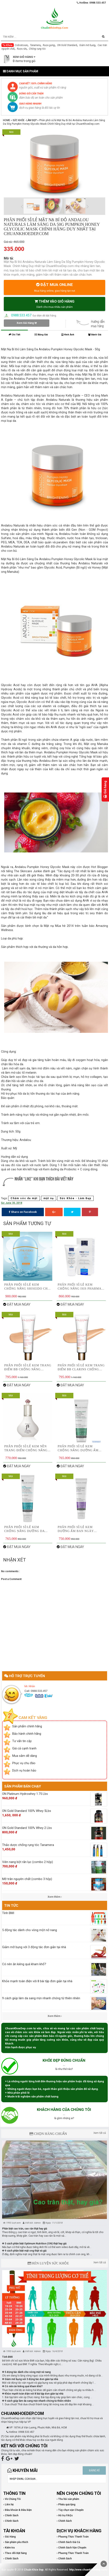  What do you see at coordinates (9, 2547) in the screenshot?
I see `› Kiểm tra` at bounding box center [9, 2547].